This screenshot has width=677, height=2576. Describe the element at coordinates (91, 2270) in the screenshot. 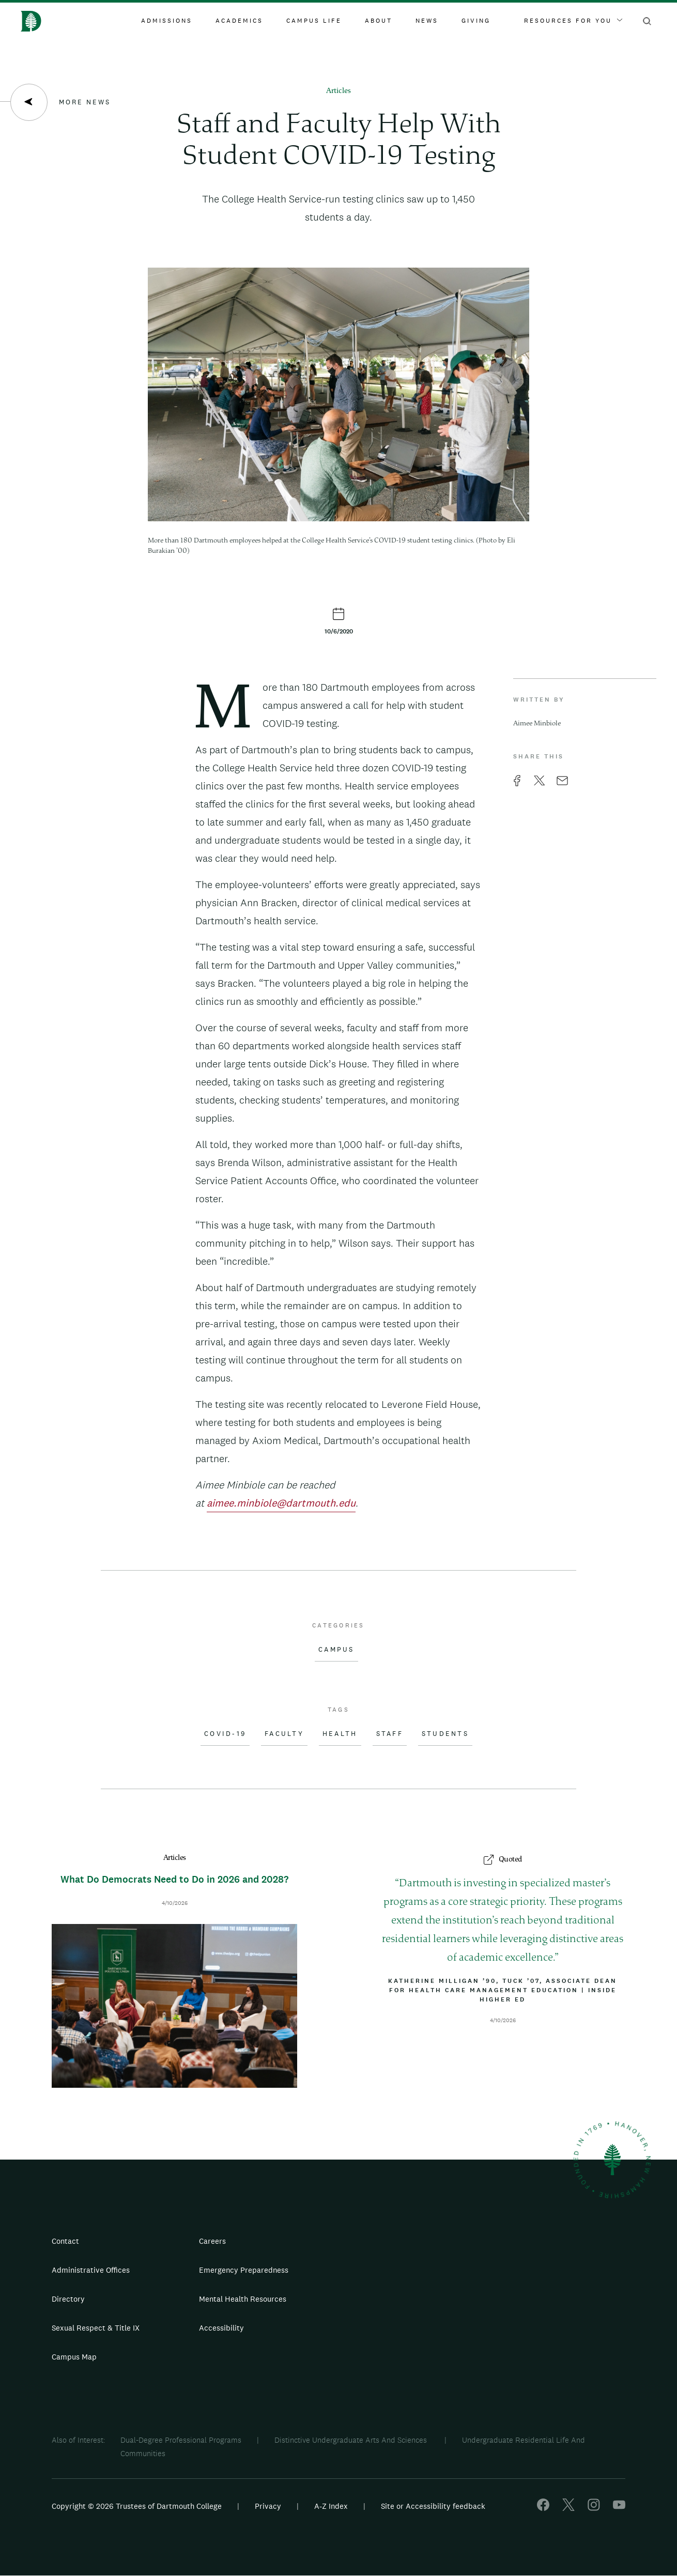

I see `Administrative Offices` at that location.